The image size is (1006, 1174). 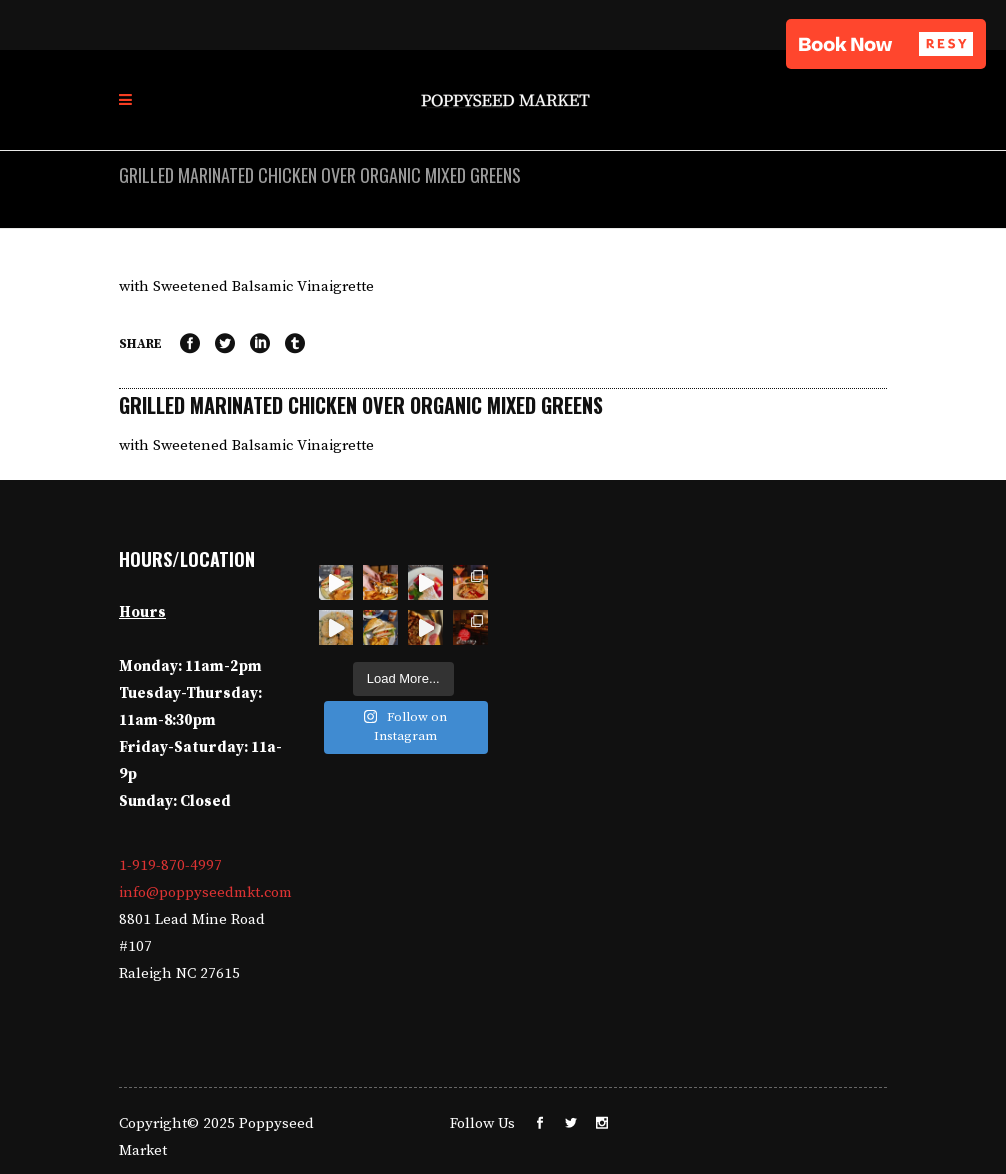 I want to click on info@poppyseedmkt.com, so click(x=205, y=892).